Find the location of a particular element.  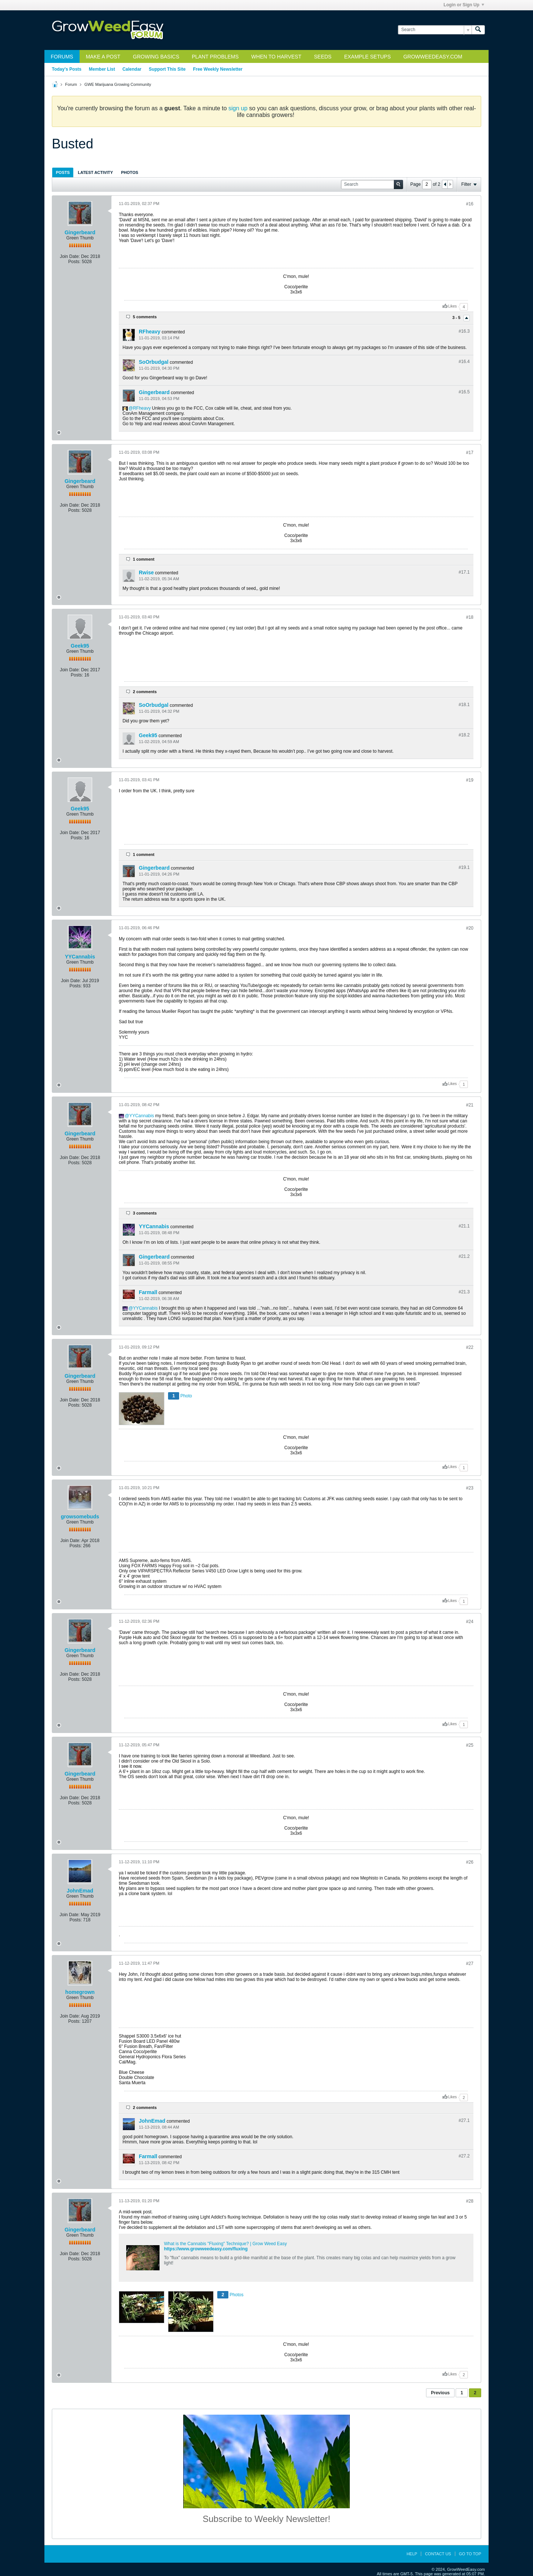

Forum is located at coordinates (71, 84).